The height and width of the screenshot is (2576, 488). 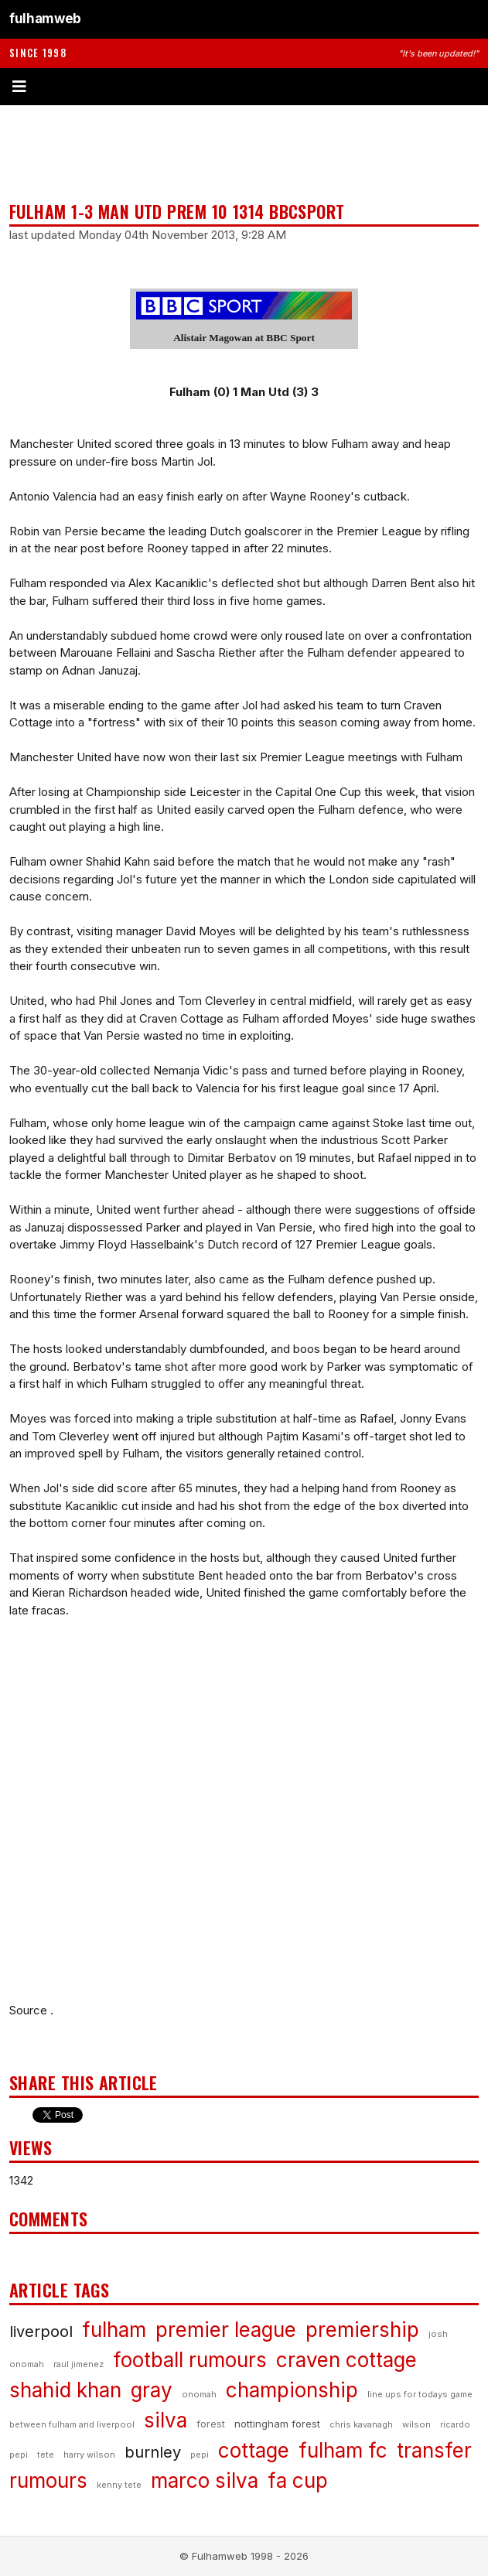 I want to click on championship, so click(x=292, y=2390).